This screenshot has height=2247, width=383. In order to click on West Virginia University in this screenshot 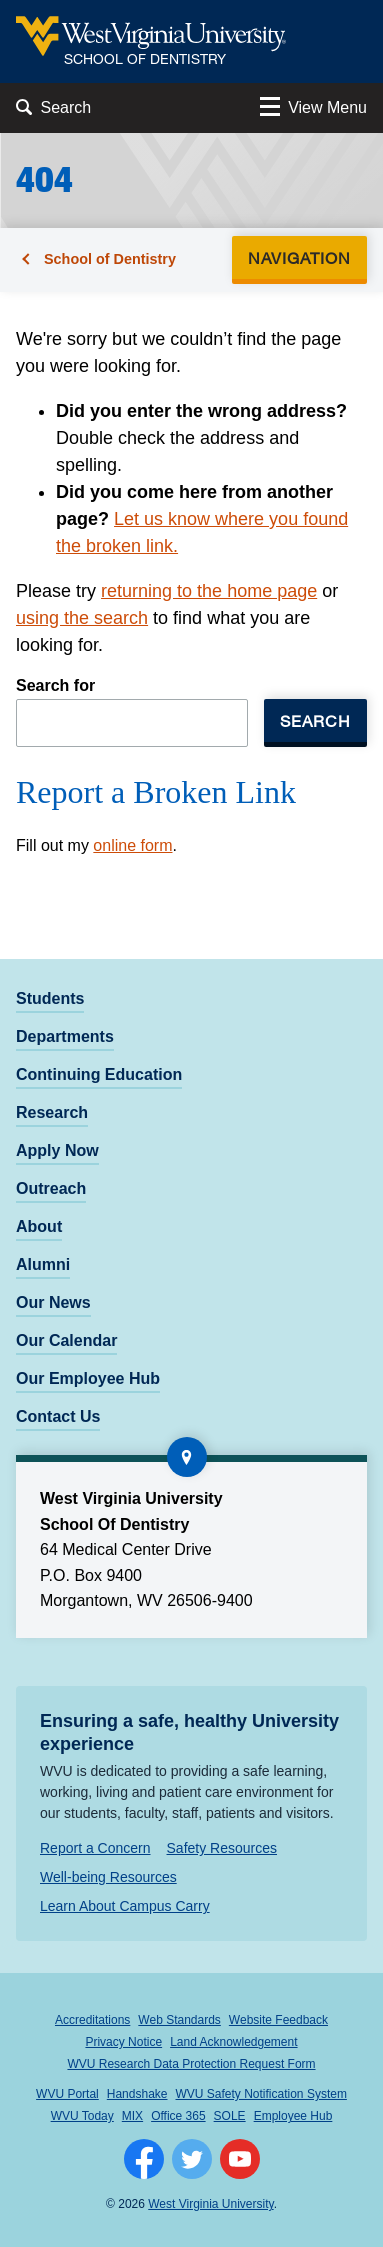, I will do `click(210, 2204)`.